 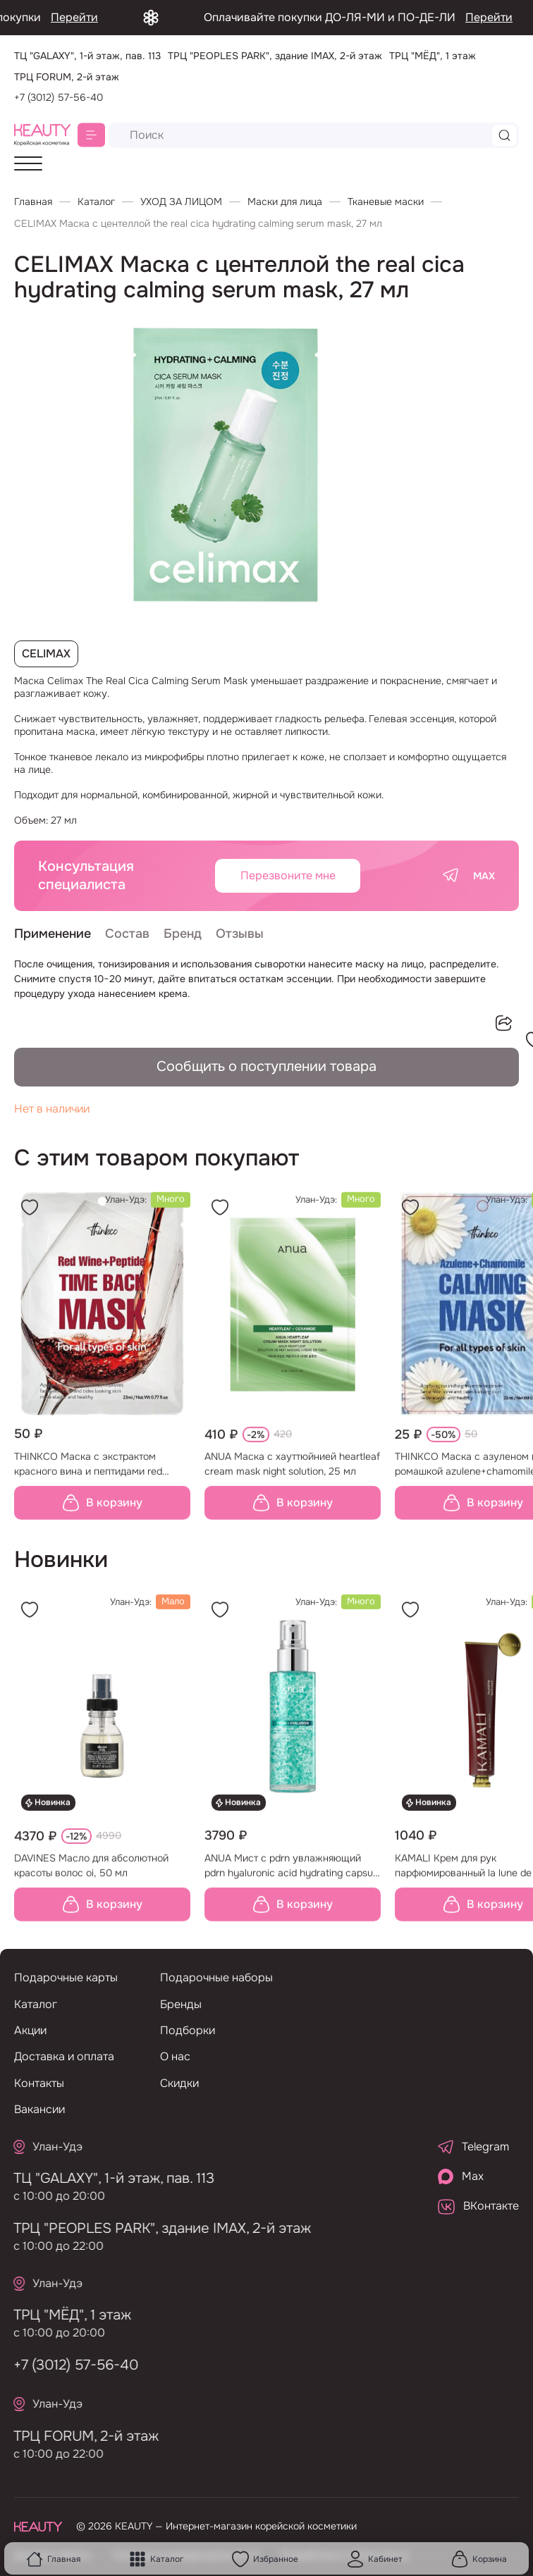 What do you see at coordinates (156, 2559) in the screenshot?
I see `Каталог` at bounding box center [156, 2559].